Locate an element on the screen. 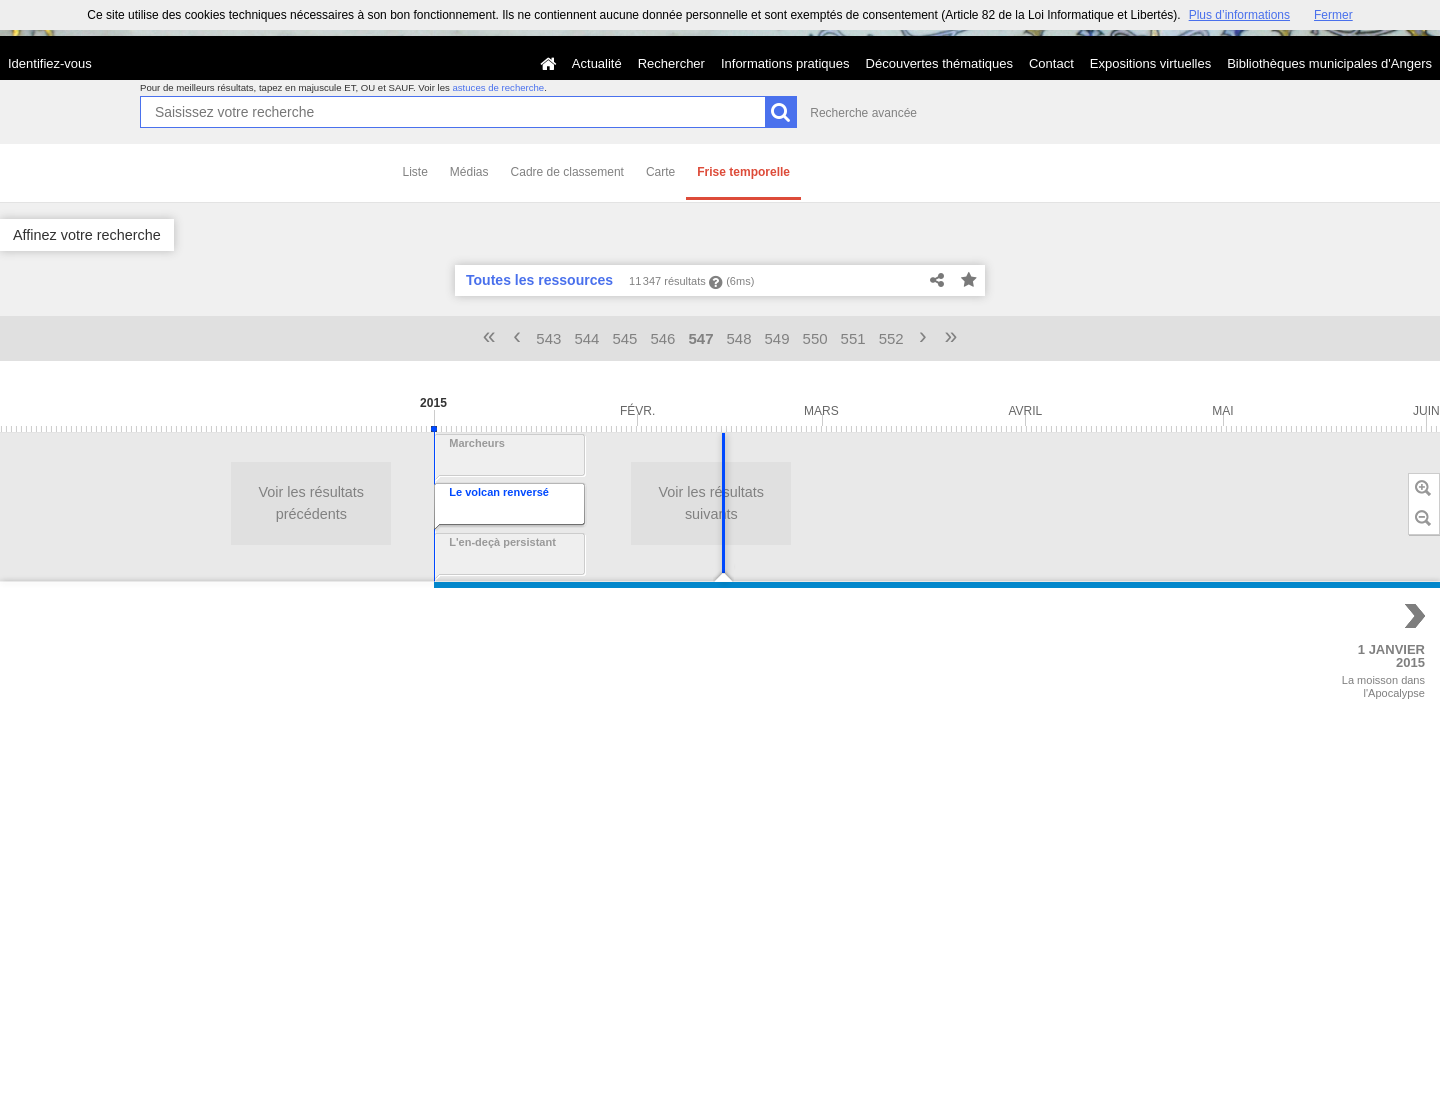 This screenshot has height=1102, width=1440. 543 is located at coordinates (548, 338).